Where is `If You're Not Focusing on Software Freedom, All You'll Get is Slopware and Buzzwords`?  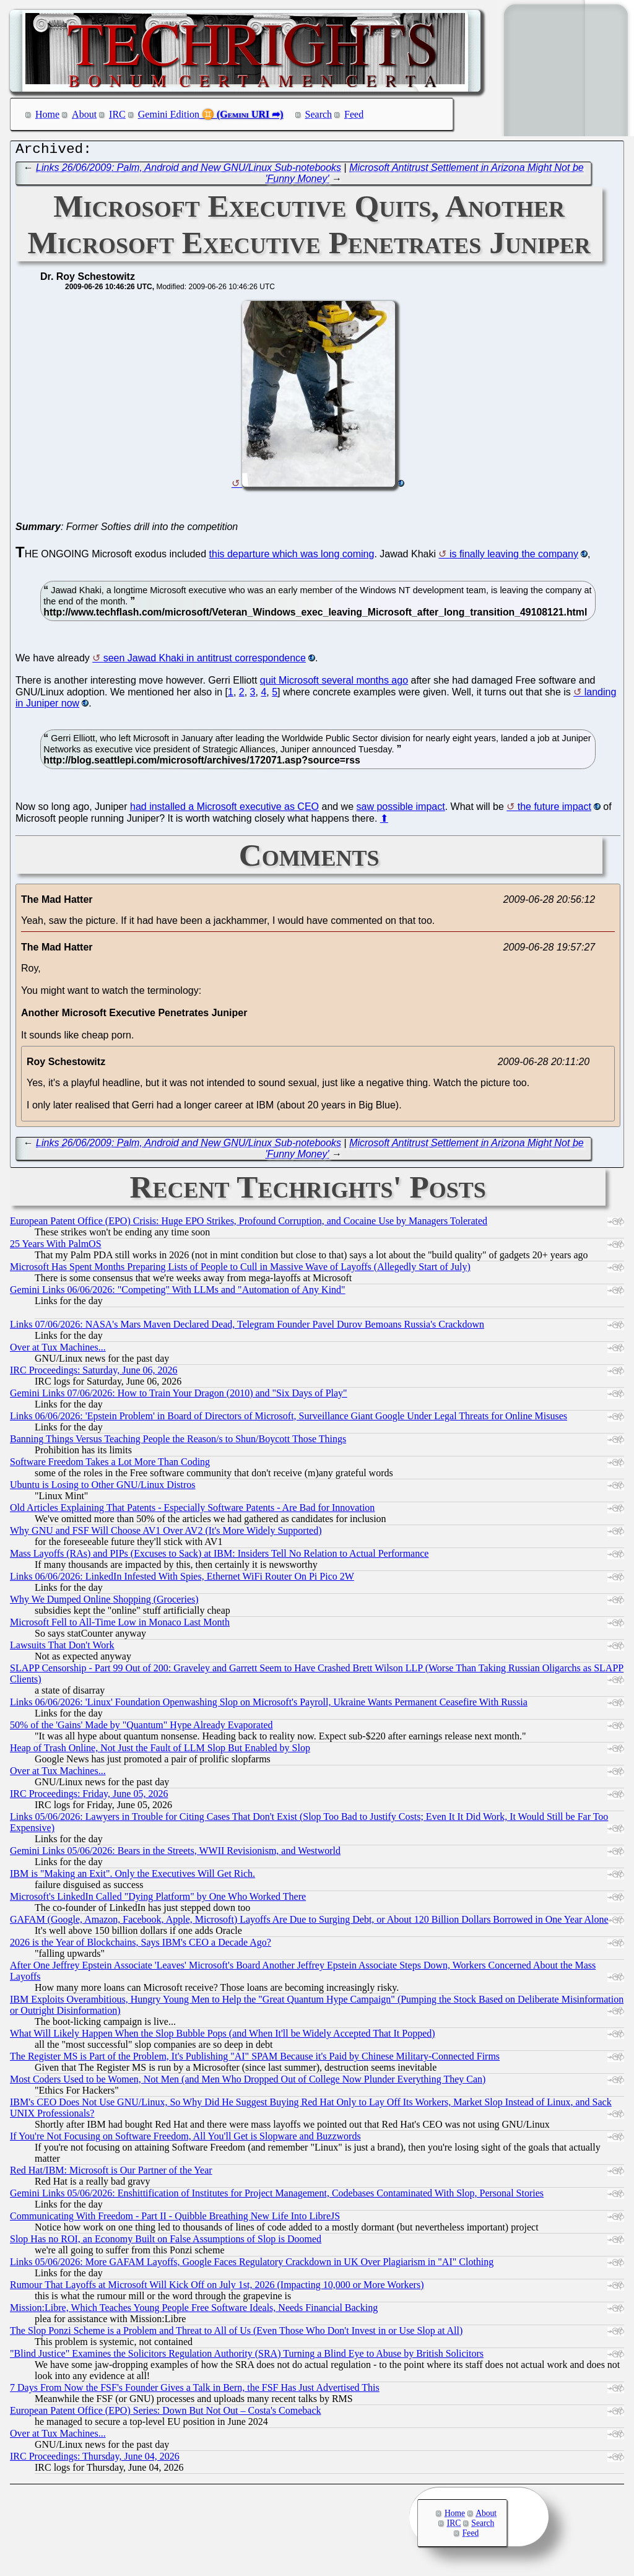 If You're Not Focusing on Software Freedom, All You'll Get is Slopware and Buzzwords is located at coordinates (185, 2139).